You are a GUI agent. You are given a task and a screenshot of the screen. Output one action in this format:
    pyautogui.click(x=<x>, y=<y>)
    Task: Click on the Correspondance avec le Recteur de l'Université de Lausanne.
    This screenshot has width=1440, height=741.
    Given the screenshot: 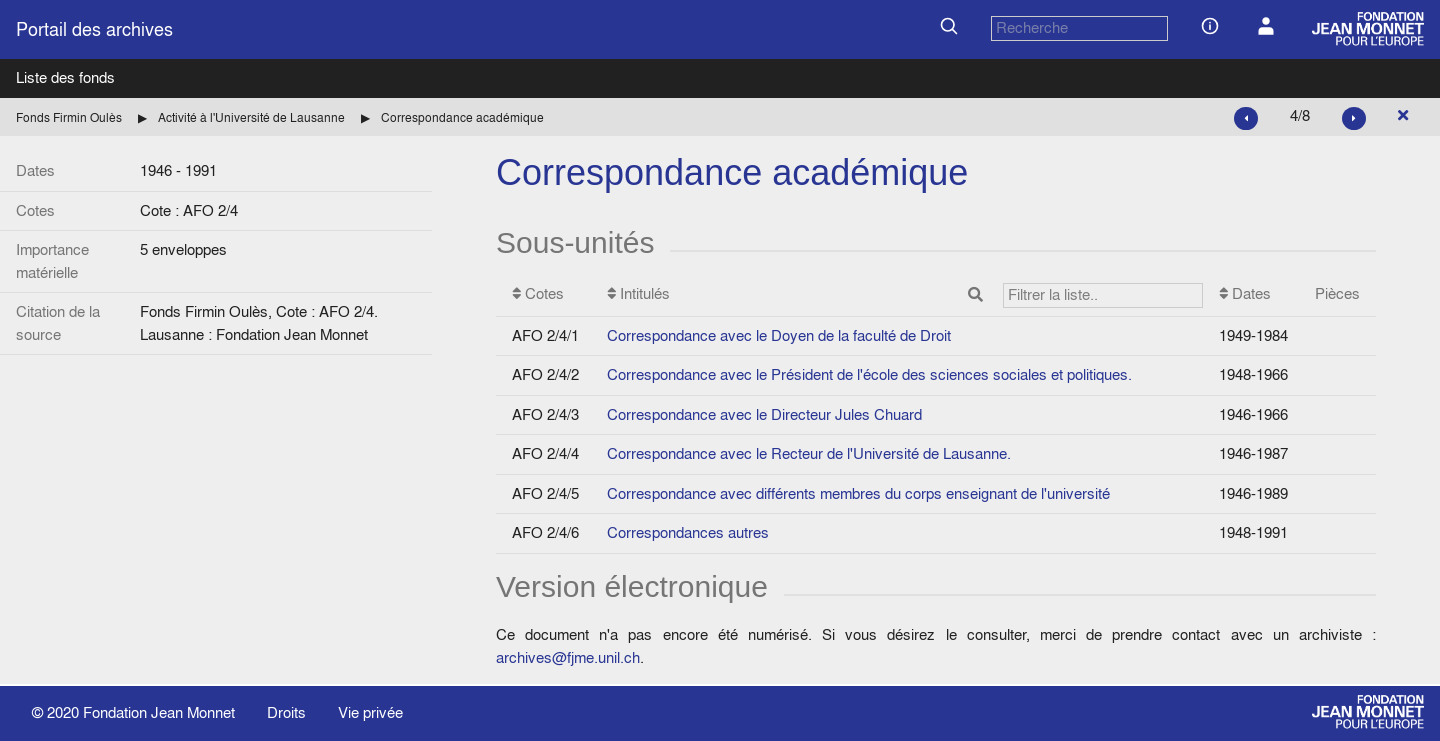 What is the action you would take?
    pyautogui.click(x=809, y=453)
    